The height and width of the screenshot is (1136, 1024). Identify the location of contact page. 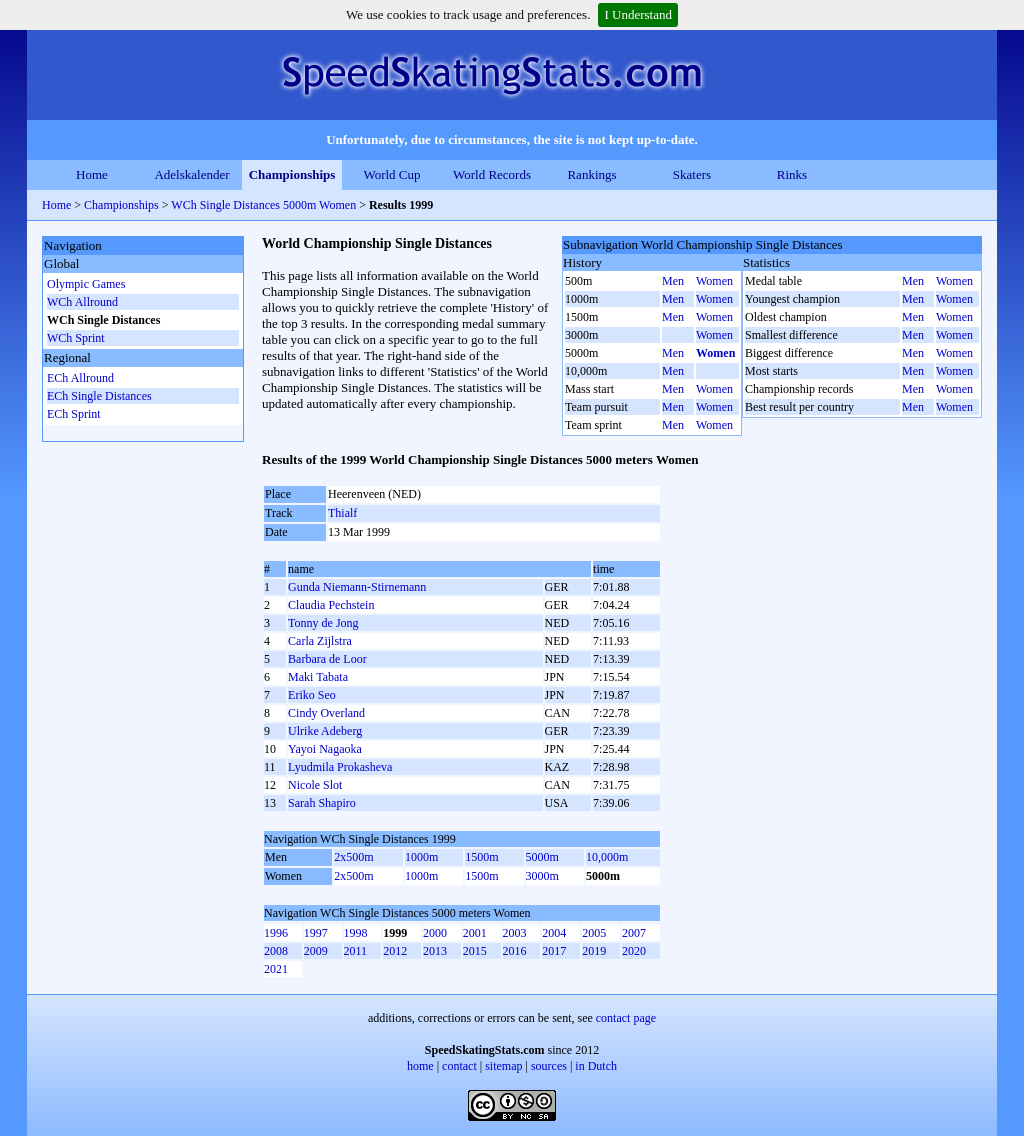
(626, 1018).